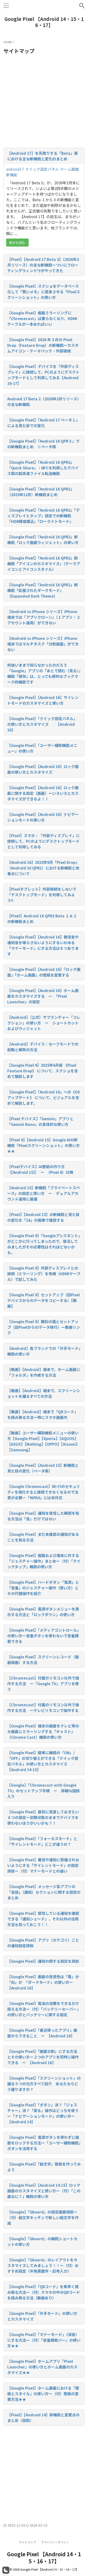  Describe the element at coordinates (43, 291) in the screenshot. I see `【Google Pixel】スクショをデータベース化して「賢いメモ」に変身させる「Pixelスクリーンショット」の使い方` at that location.